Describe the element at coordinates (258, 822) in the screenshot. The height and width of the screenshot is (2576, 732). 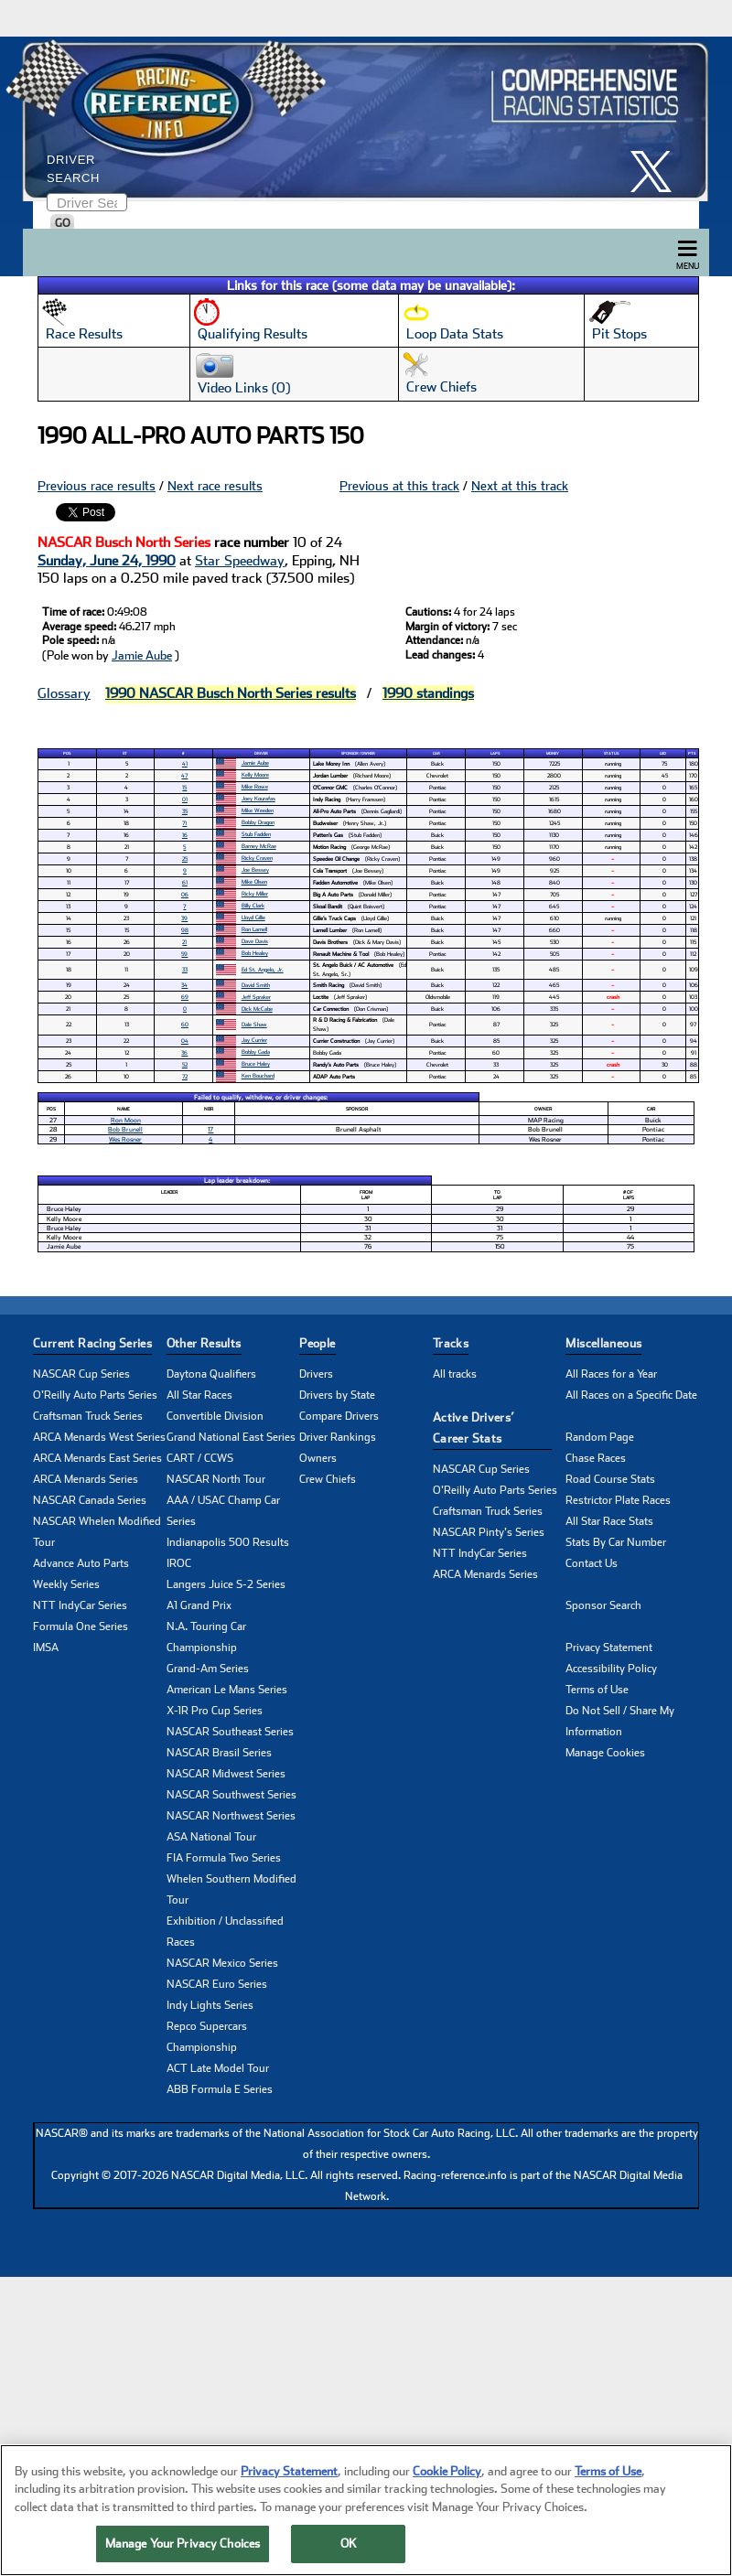
I see `Bobby Dragon` at that location.